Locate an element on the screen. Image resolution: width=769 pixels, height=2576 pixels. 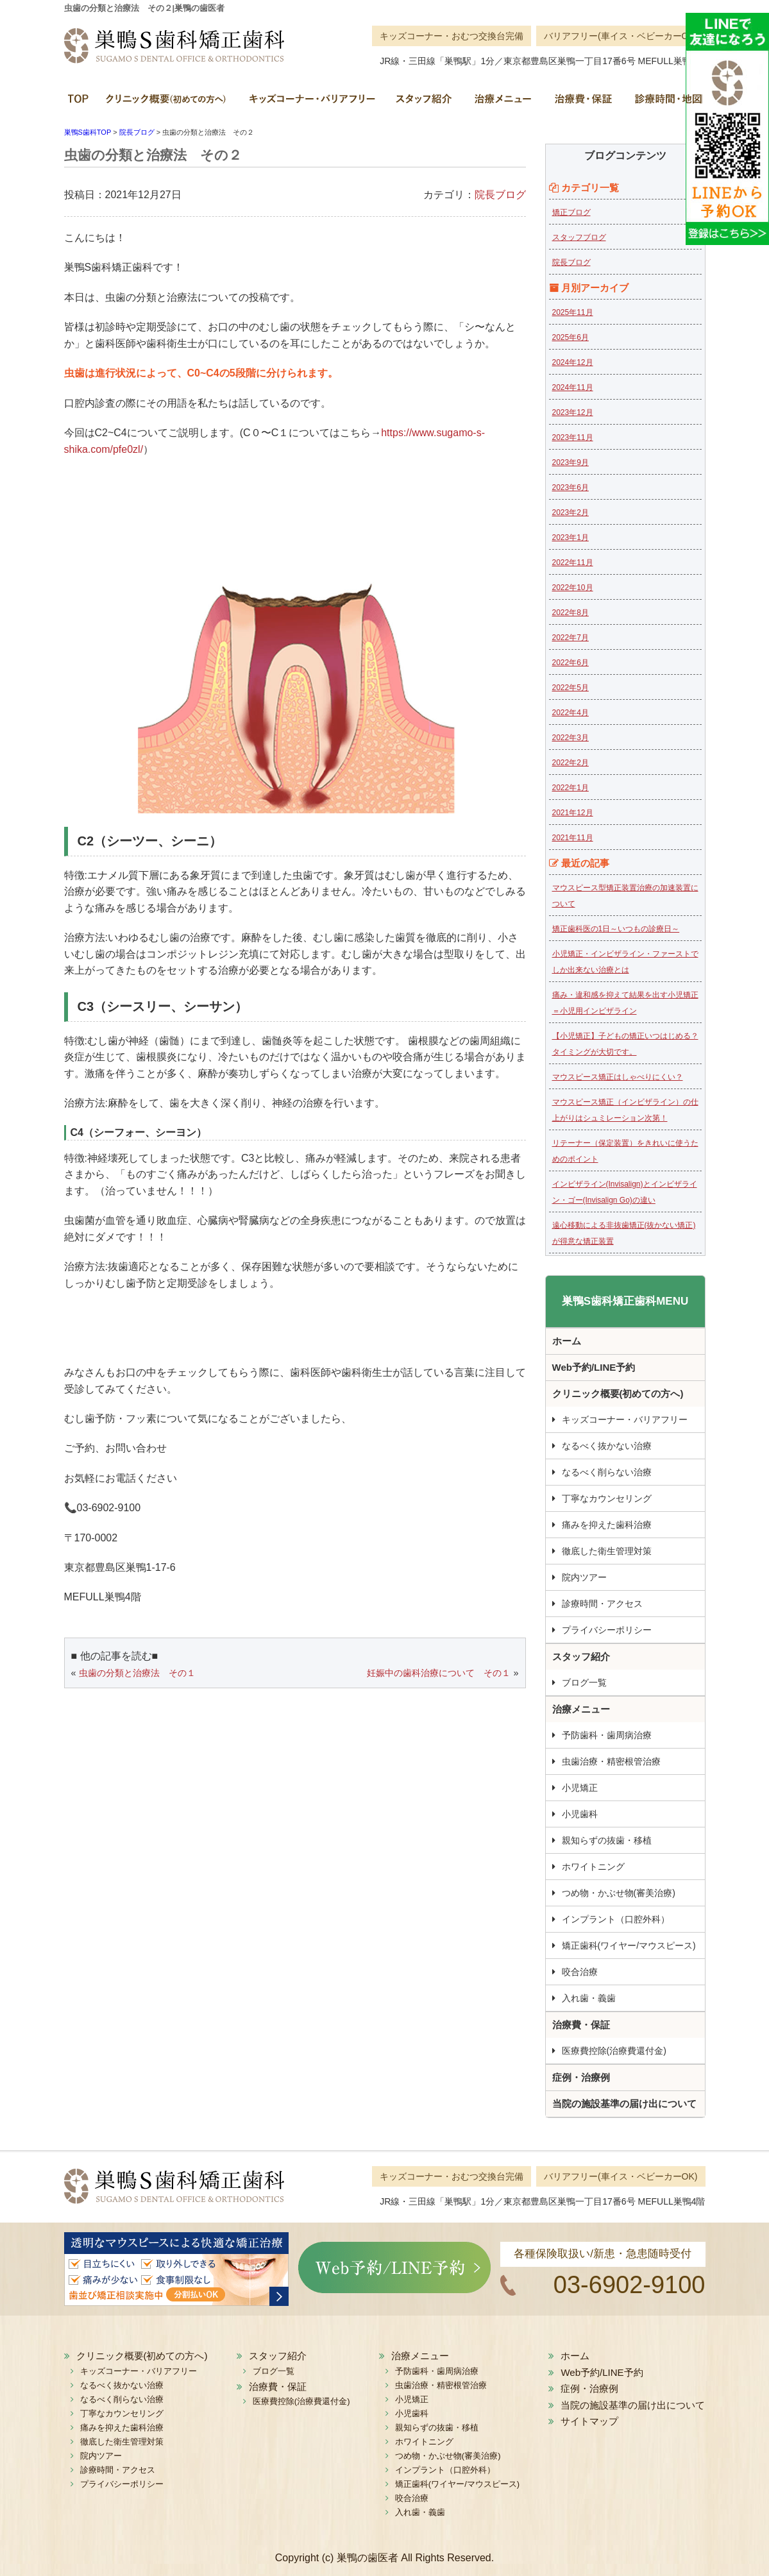
親知らずの抜歯・移植 is located at coordinates (607, 1840).